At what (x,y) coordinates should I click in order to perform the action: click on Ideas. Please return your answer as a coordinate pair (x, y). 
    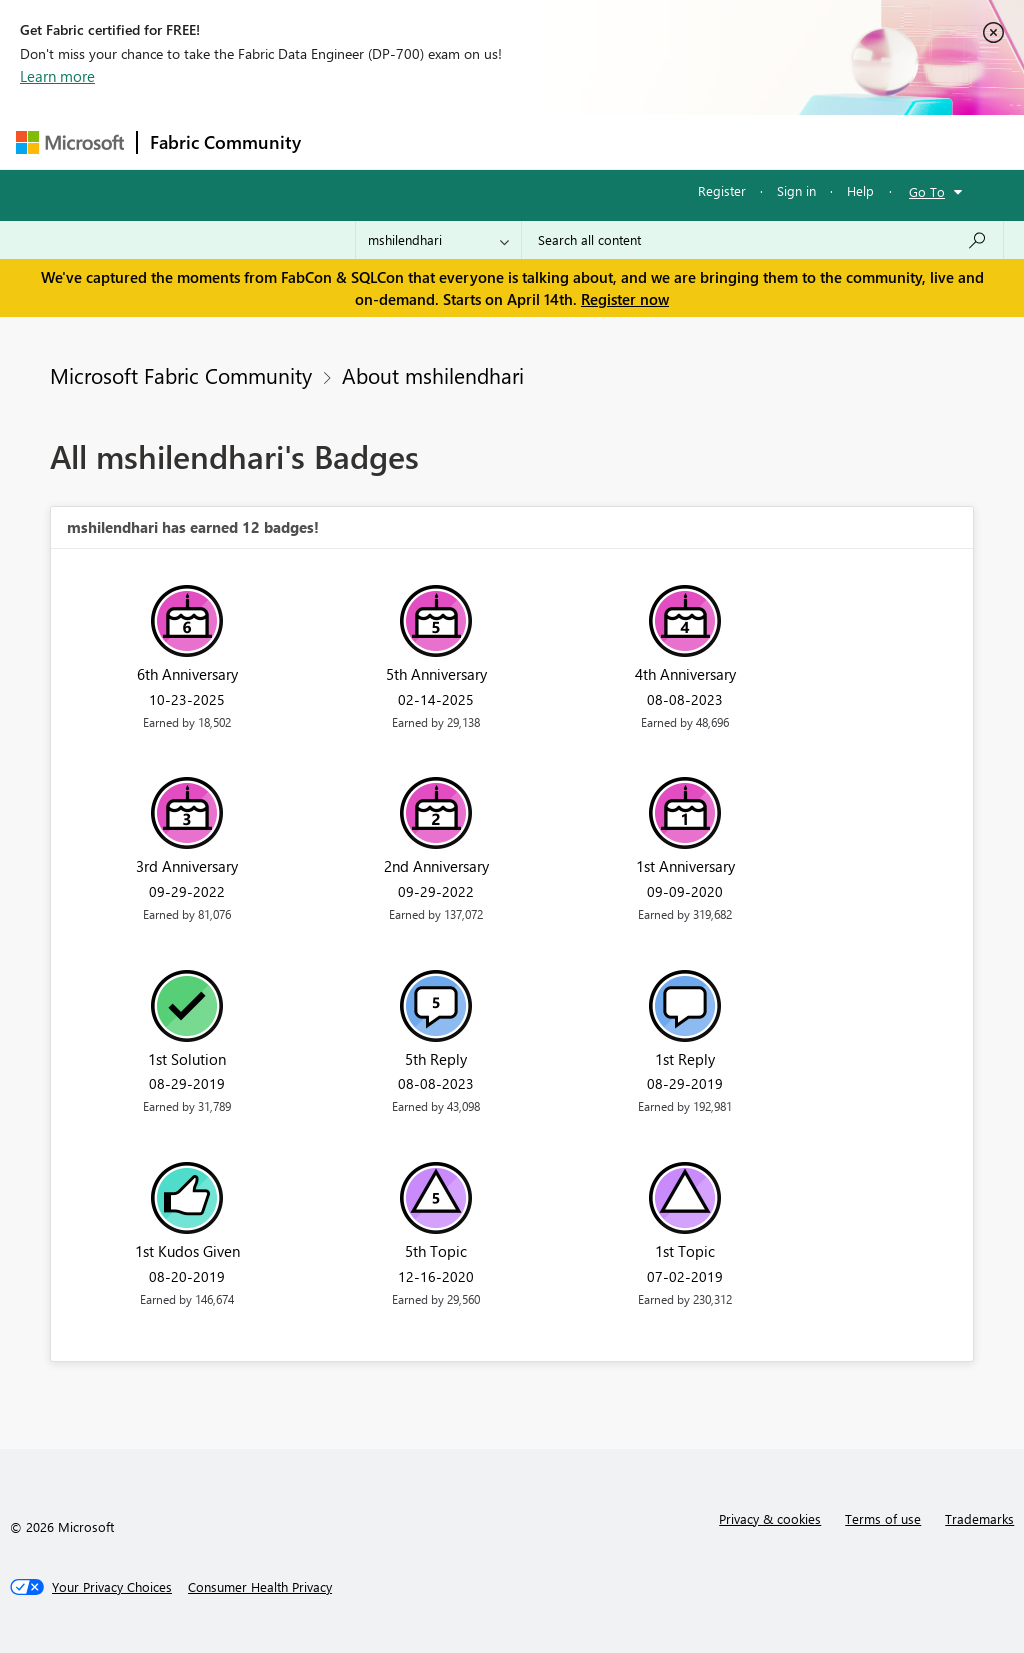
    Looking at the image, I should click on (516, 141).